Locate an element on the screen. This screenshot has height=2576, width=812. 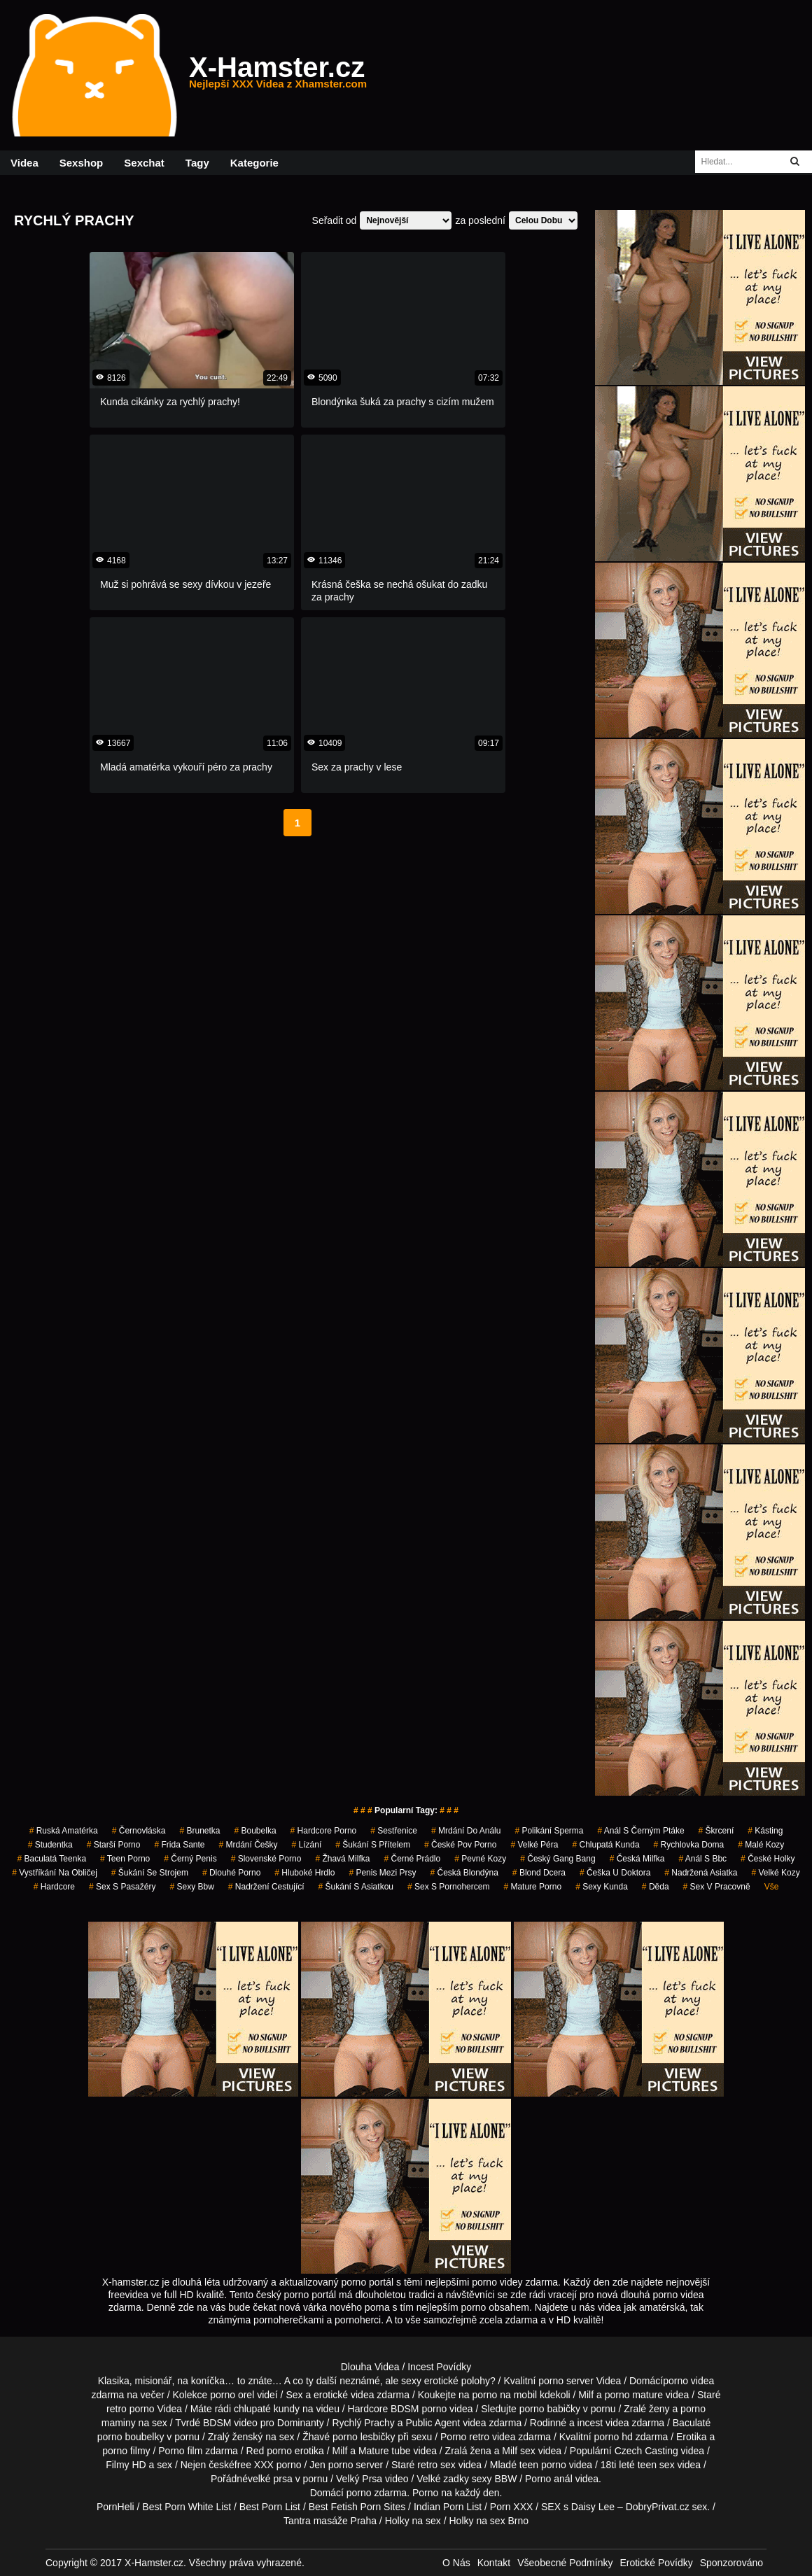
Tantra masáže Praha is located at coordinates (330, 2520).